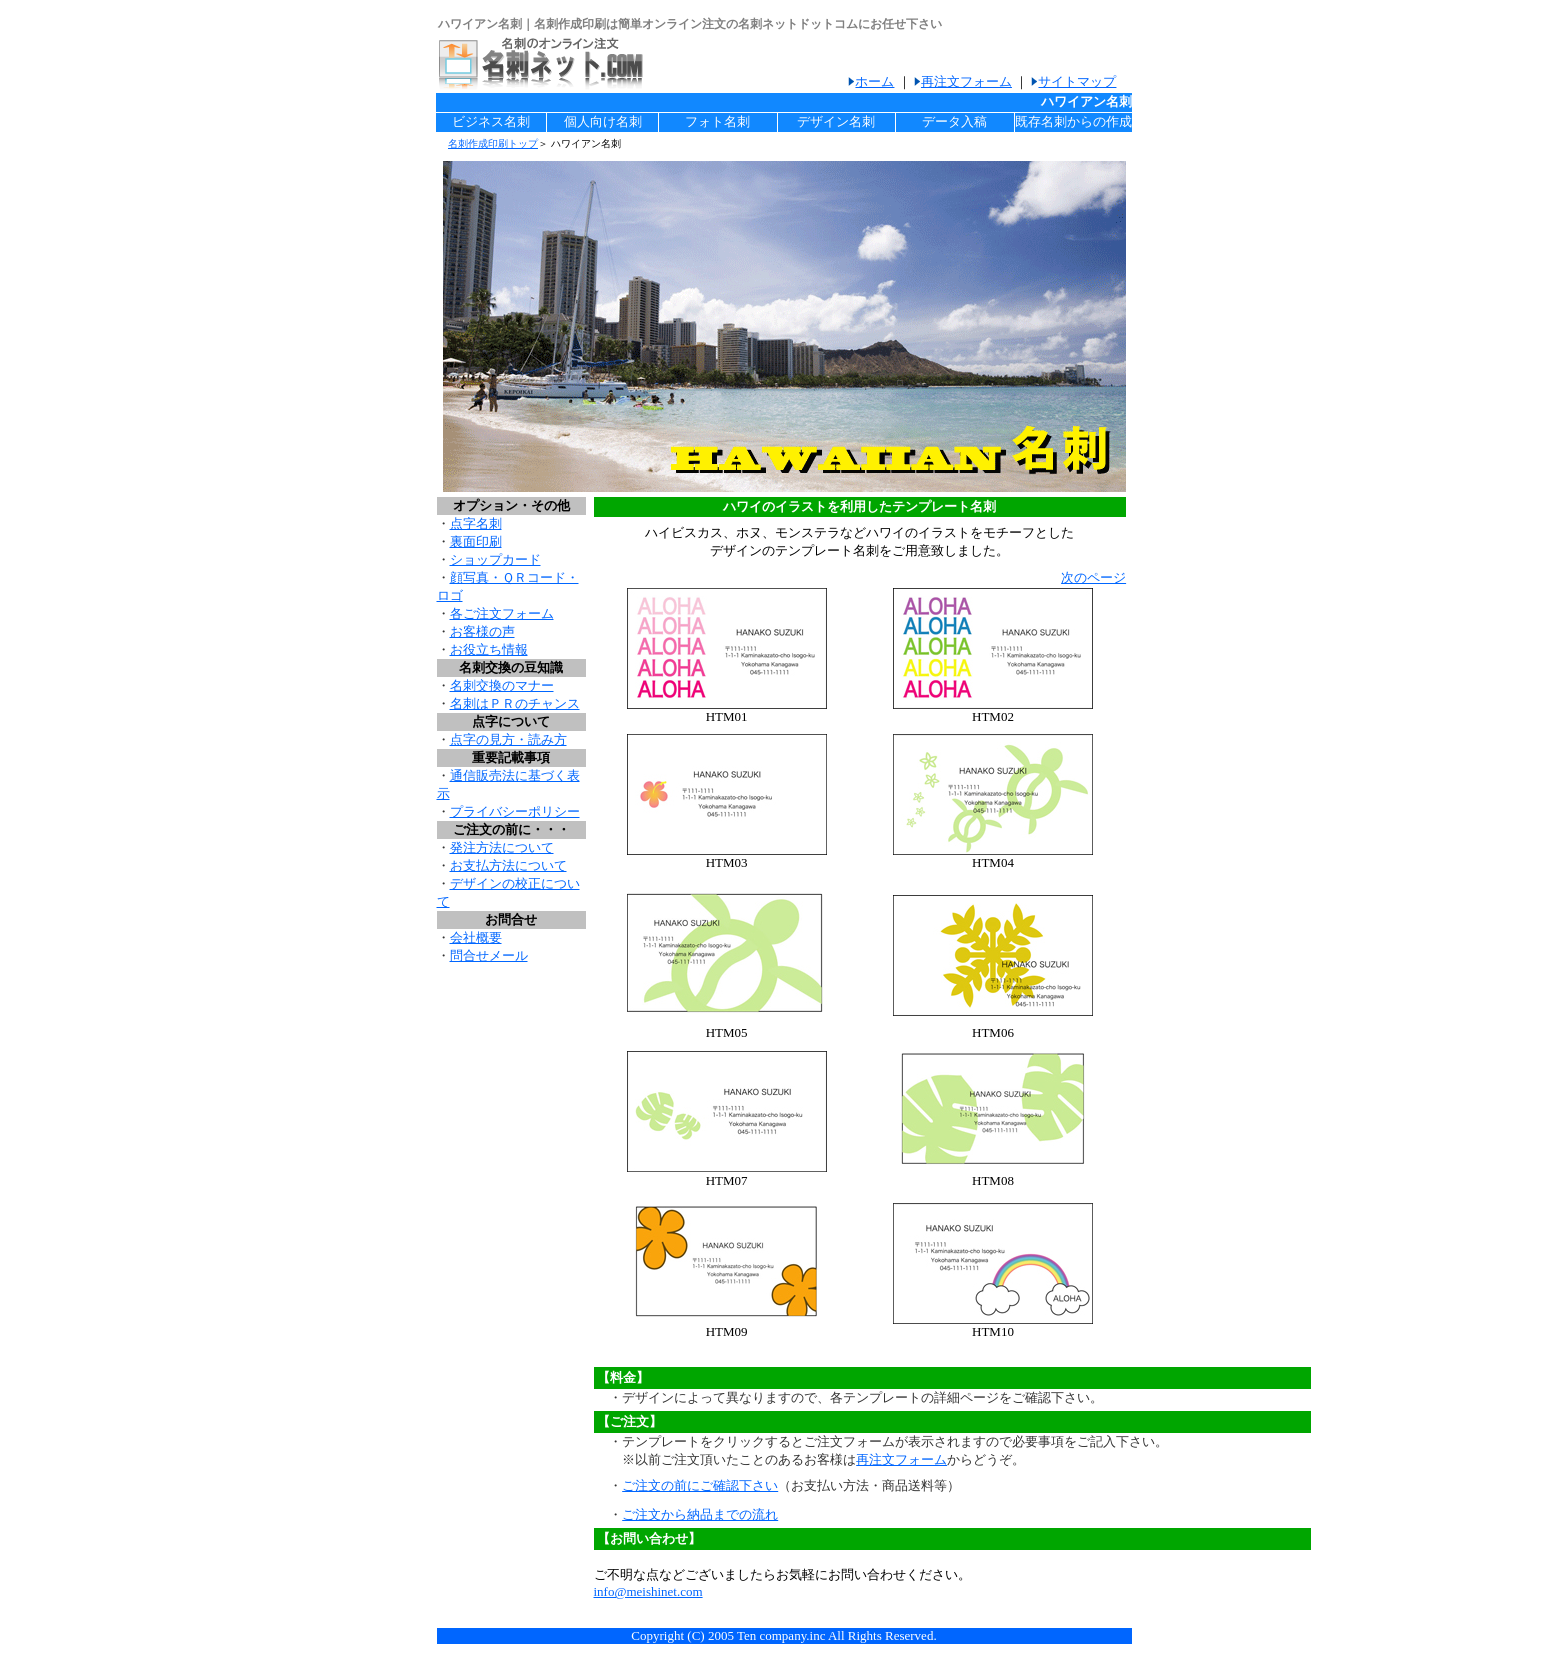  I want to click on ショップカード, so click(495, 559).